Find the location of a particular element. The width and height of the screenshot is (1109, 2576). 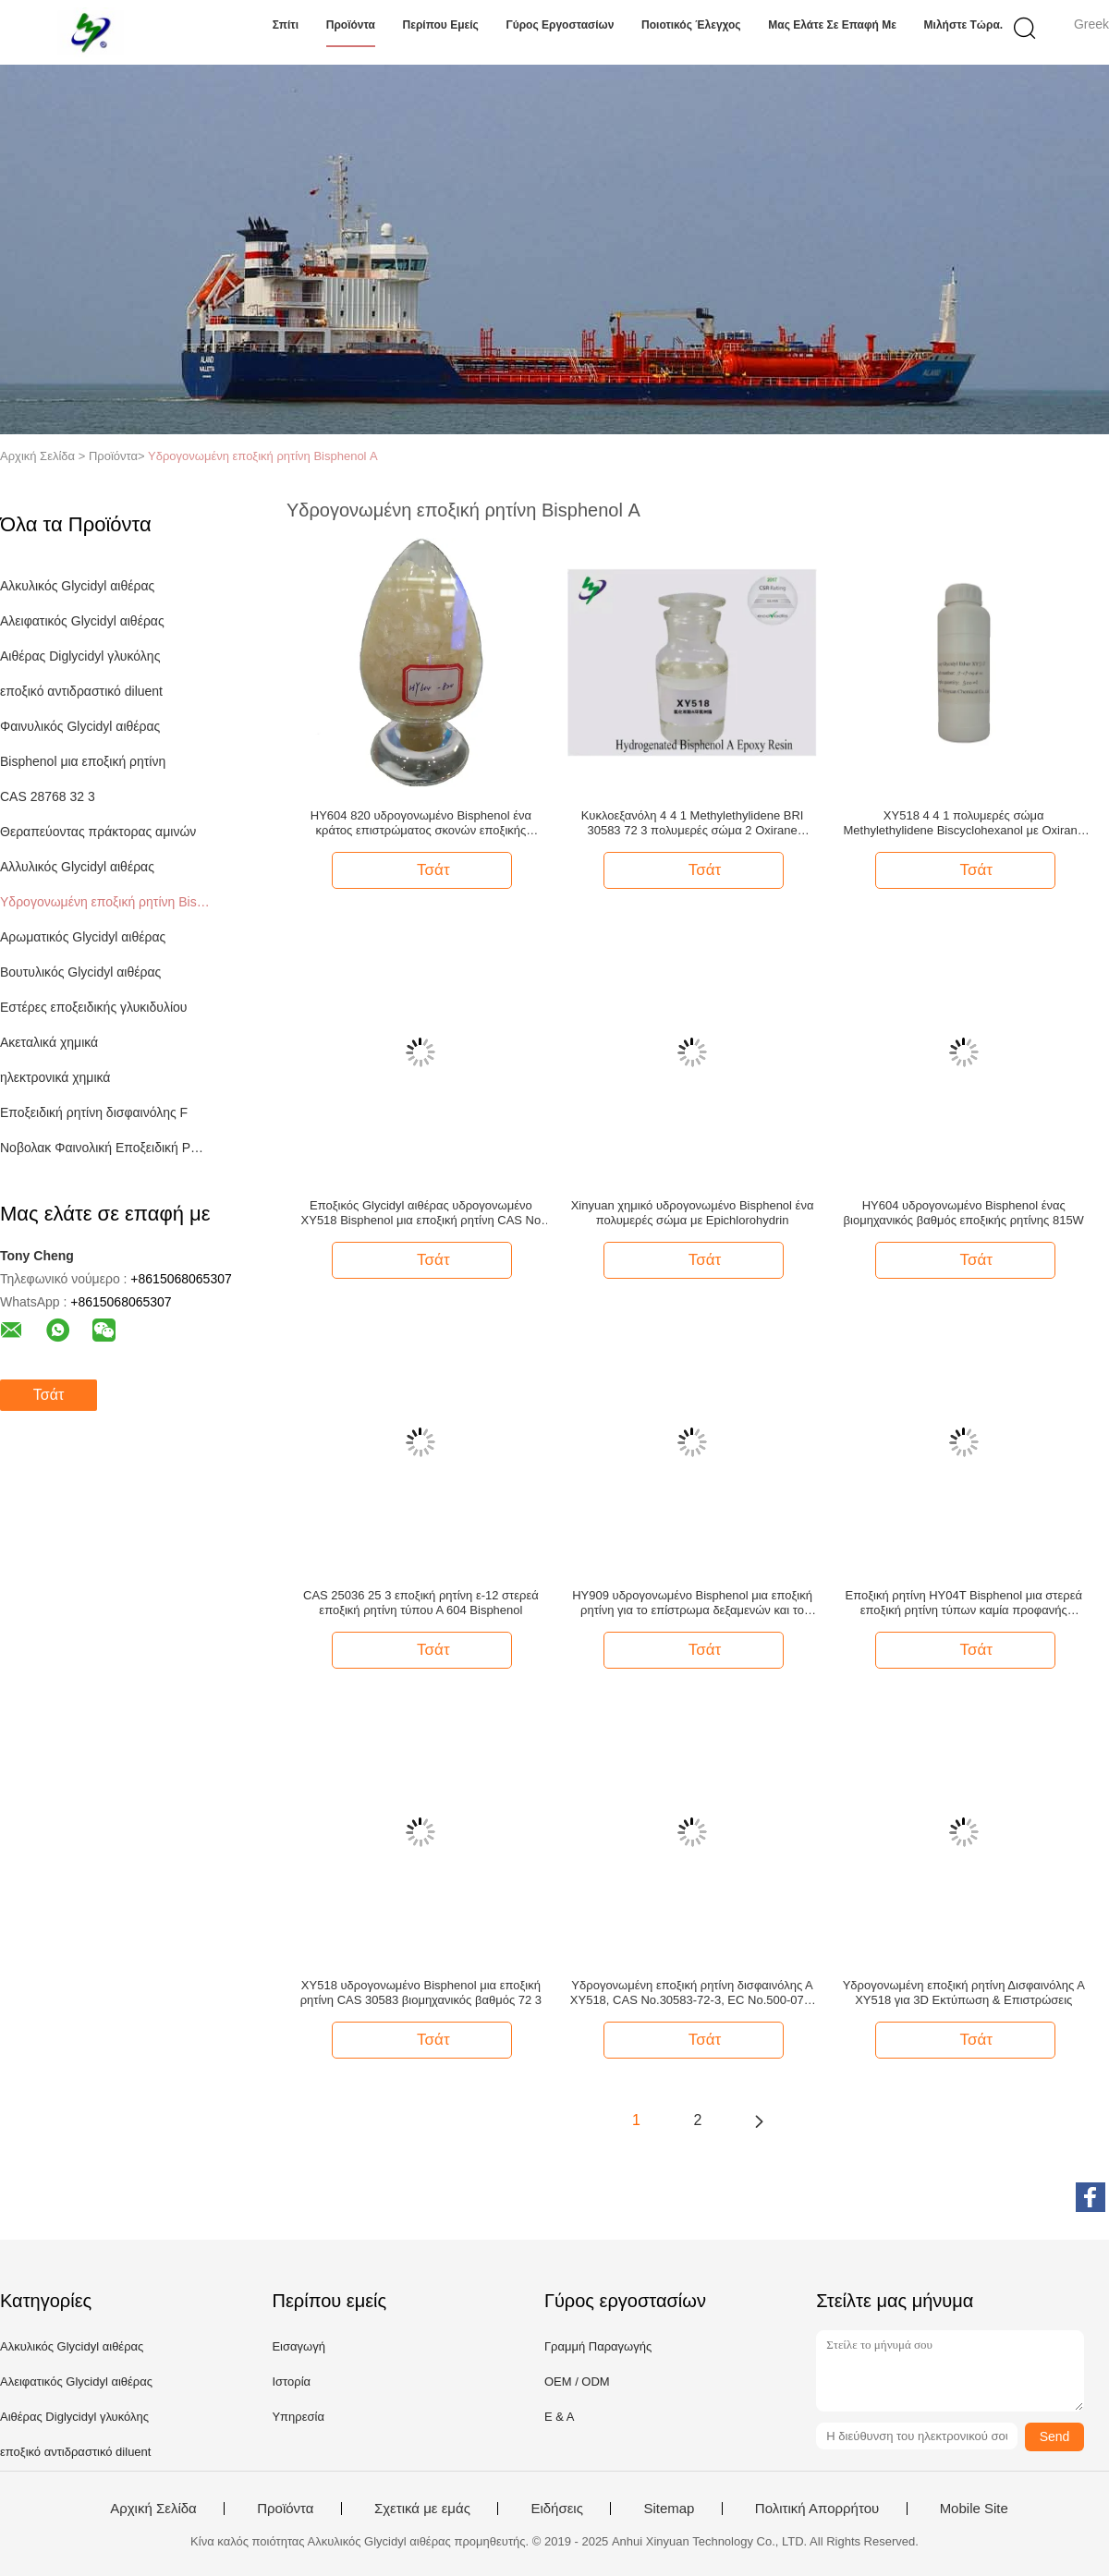

Αρωματικός Glycidyl αιθέρας is located at coordinates (82, 937).